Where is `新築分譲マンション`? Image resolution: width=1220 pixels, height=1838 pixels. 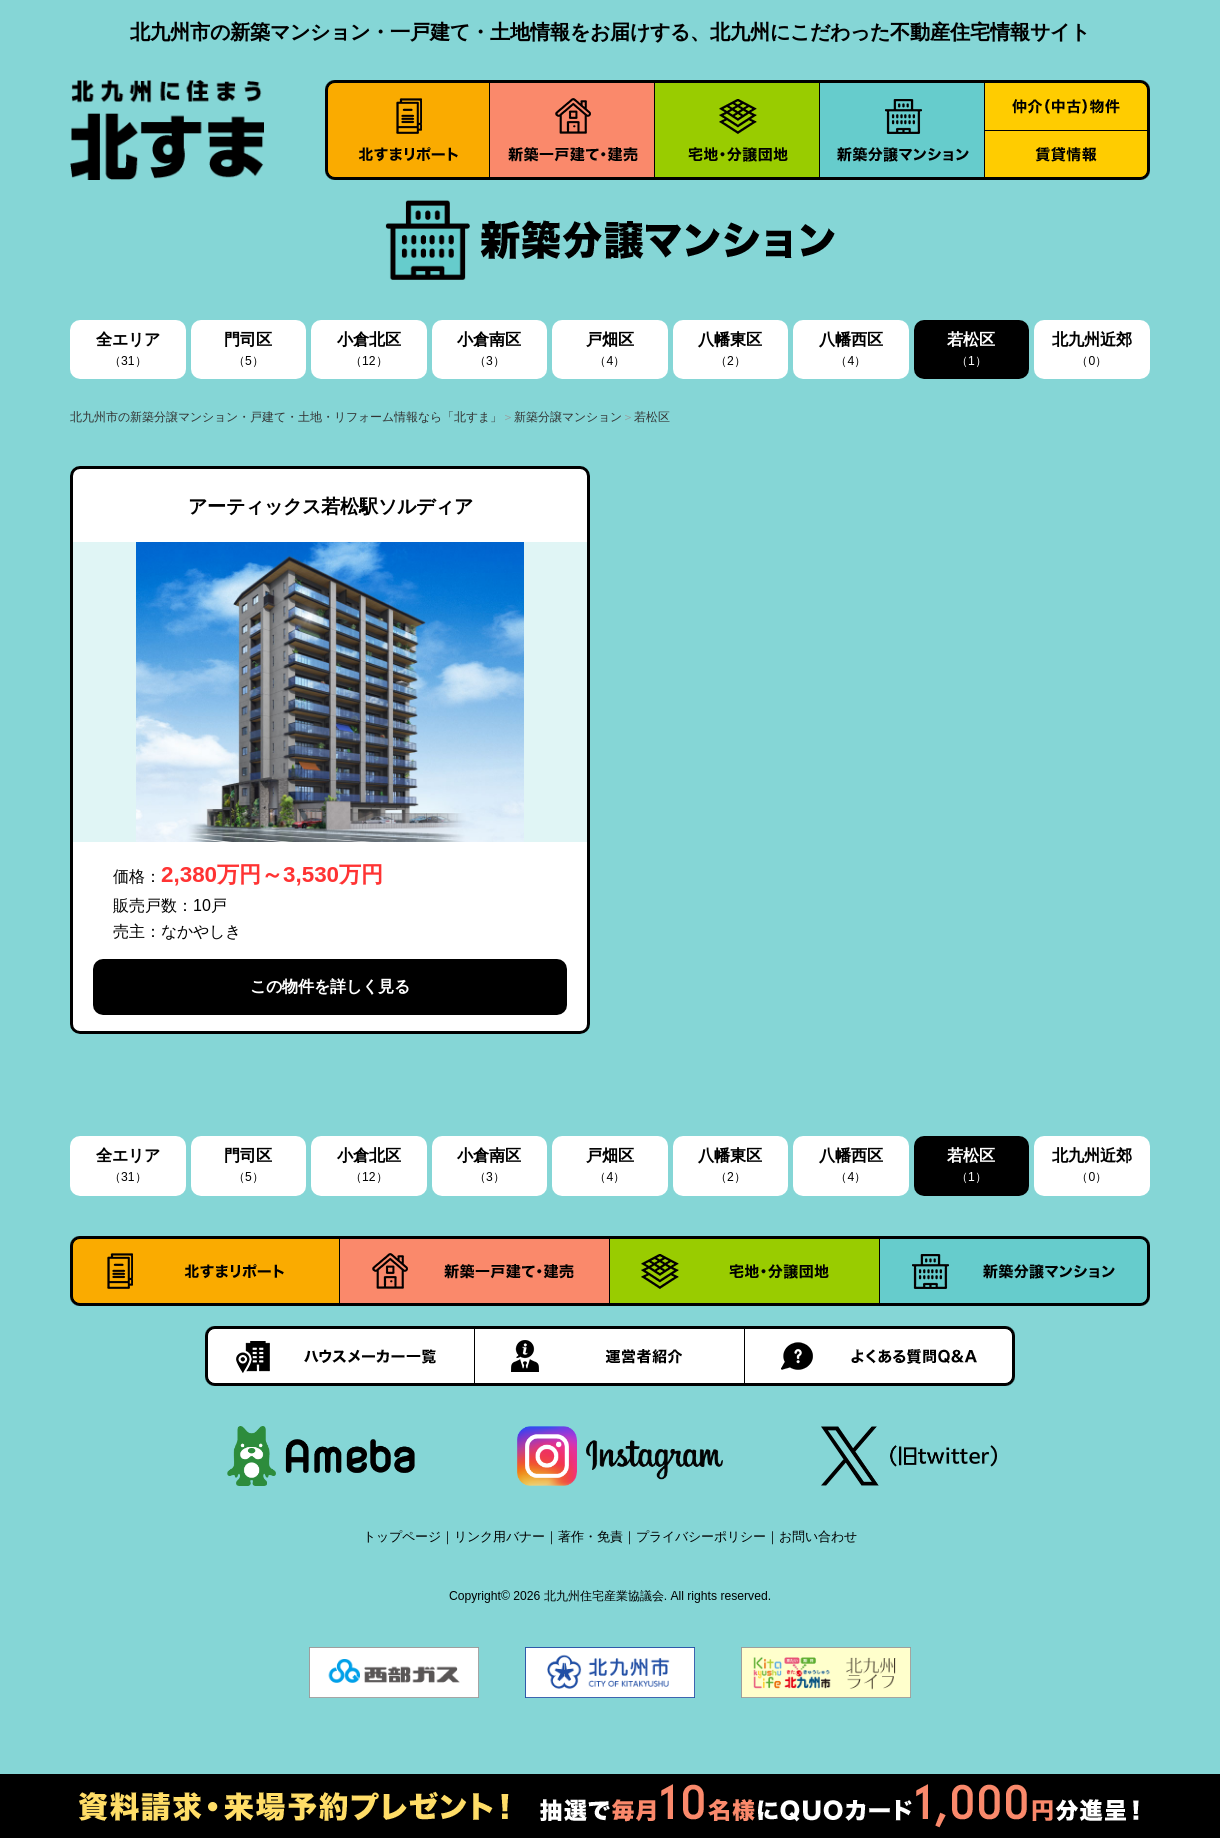
新築分譲マンション is located at coordinates (568, 417).